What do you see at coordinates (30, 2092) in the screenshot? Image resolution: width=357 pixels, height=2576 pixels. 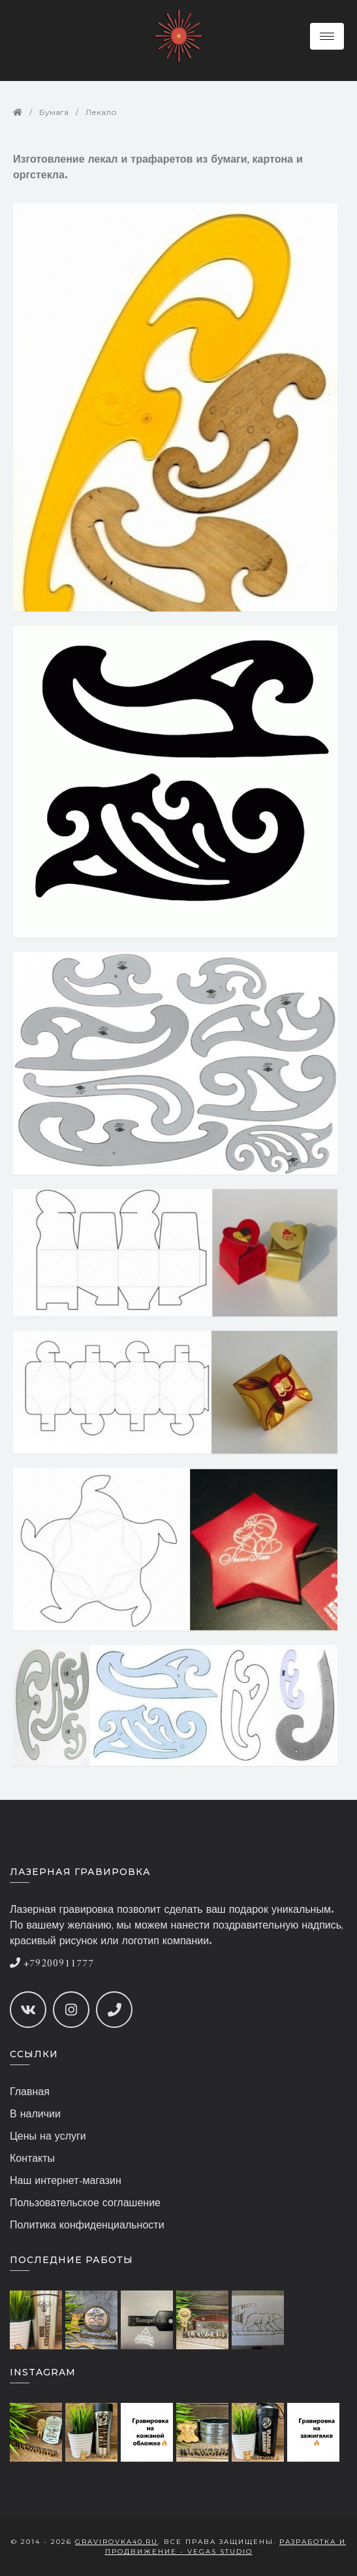 I see `Главная` at bounding box center [30, 2092].